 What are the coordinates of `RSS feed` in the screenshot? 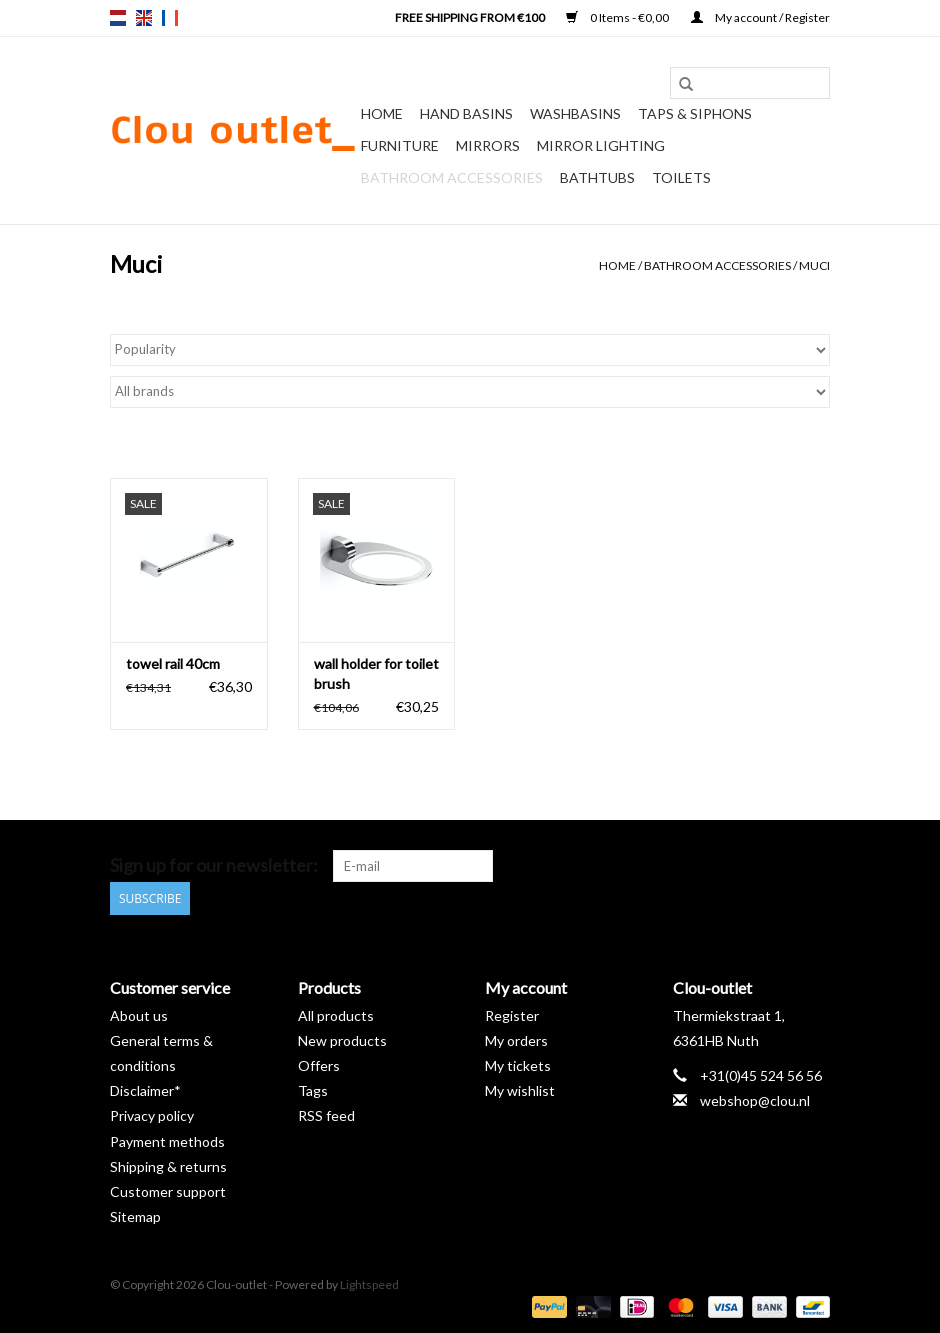 It's located at (326, 1115).